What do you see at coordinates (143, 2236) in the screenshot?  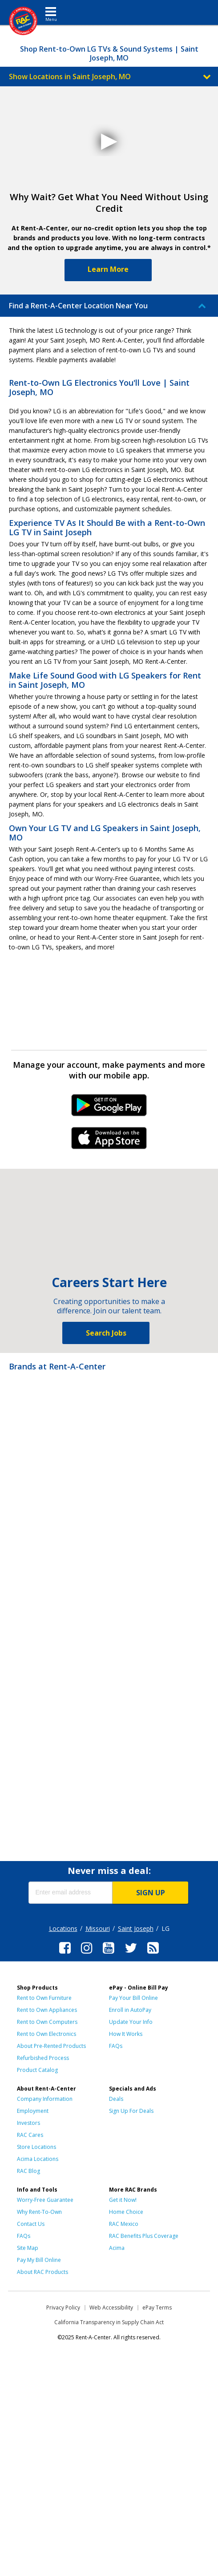 I see `RAC Benefits Plus Coverage` at bounding box center [143, 2236].